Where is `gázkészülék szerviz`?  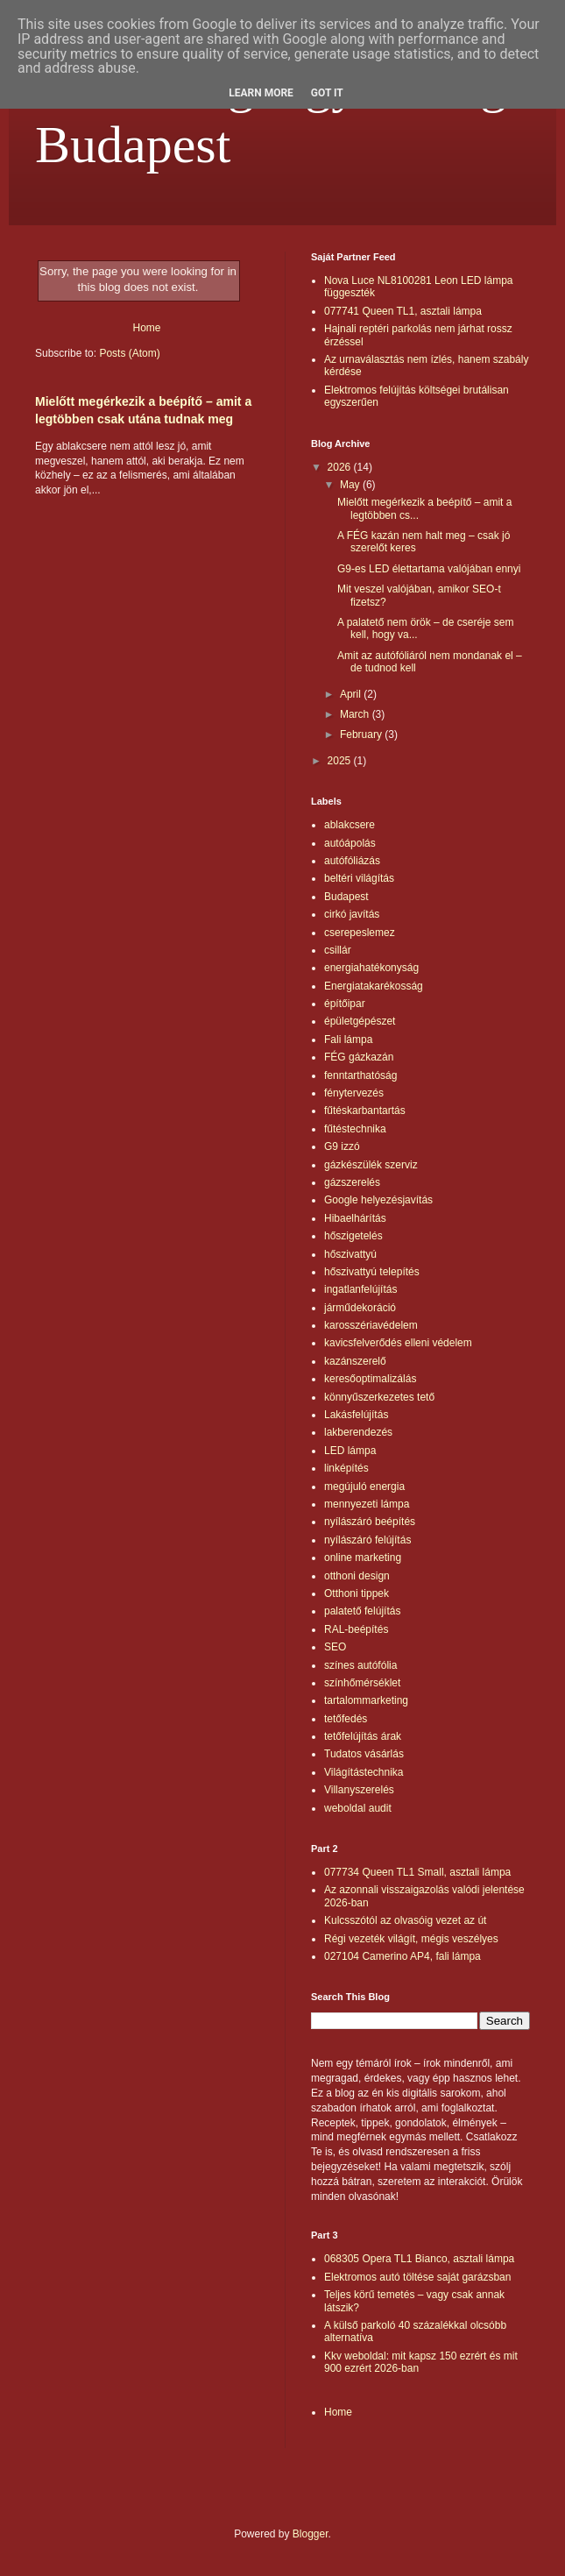 gázkészülék szerviz is located at coordinates (371, 1165).